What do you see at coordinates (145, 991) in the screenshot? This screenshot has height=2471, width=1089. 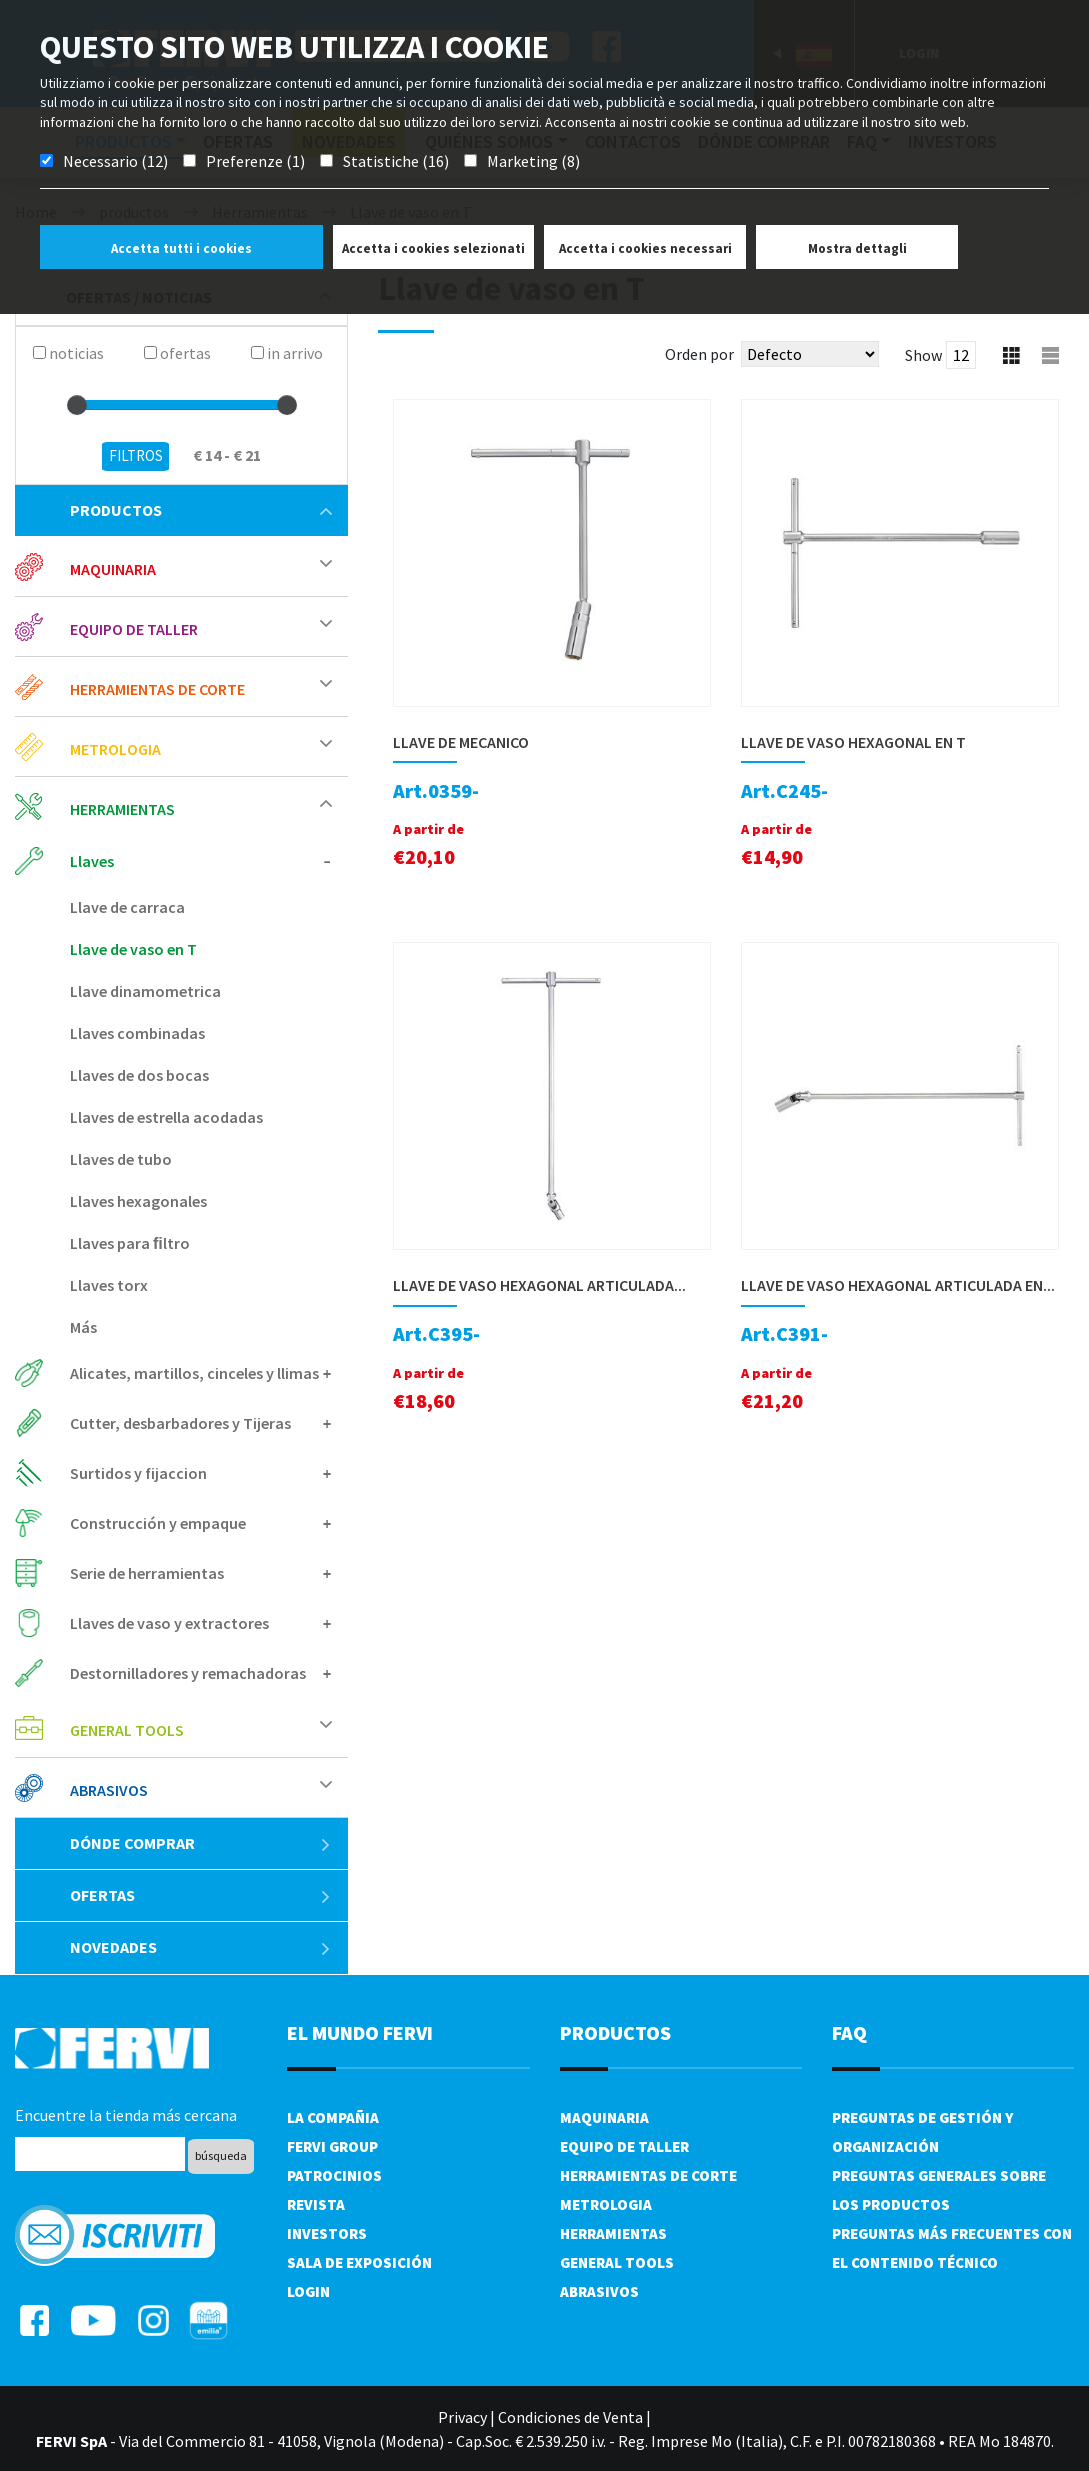 I see `Llave dinamometrica` at bounding box center [145, 991].